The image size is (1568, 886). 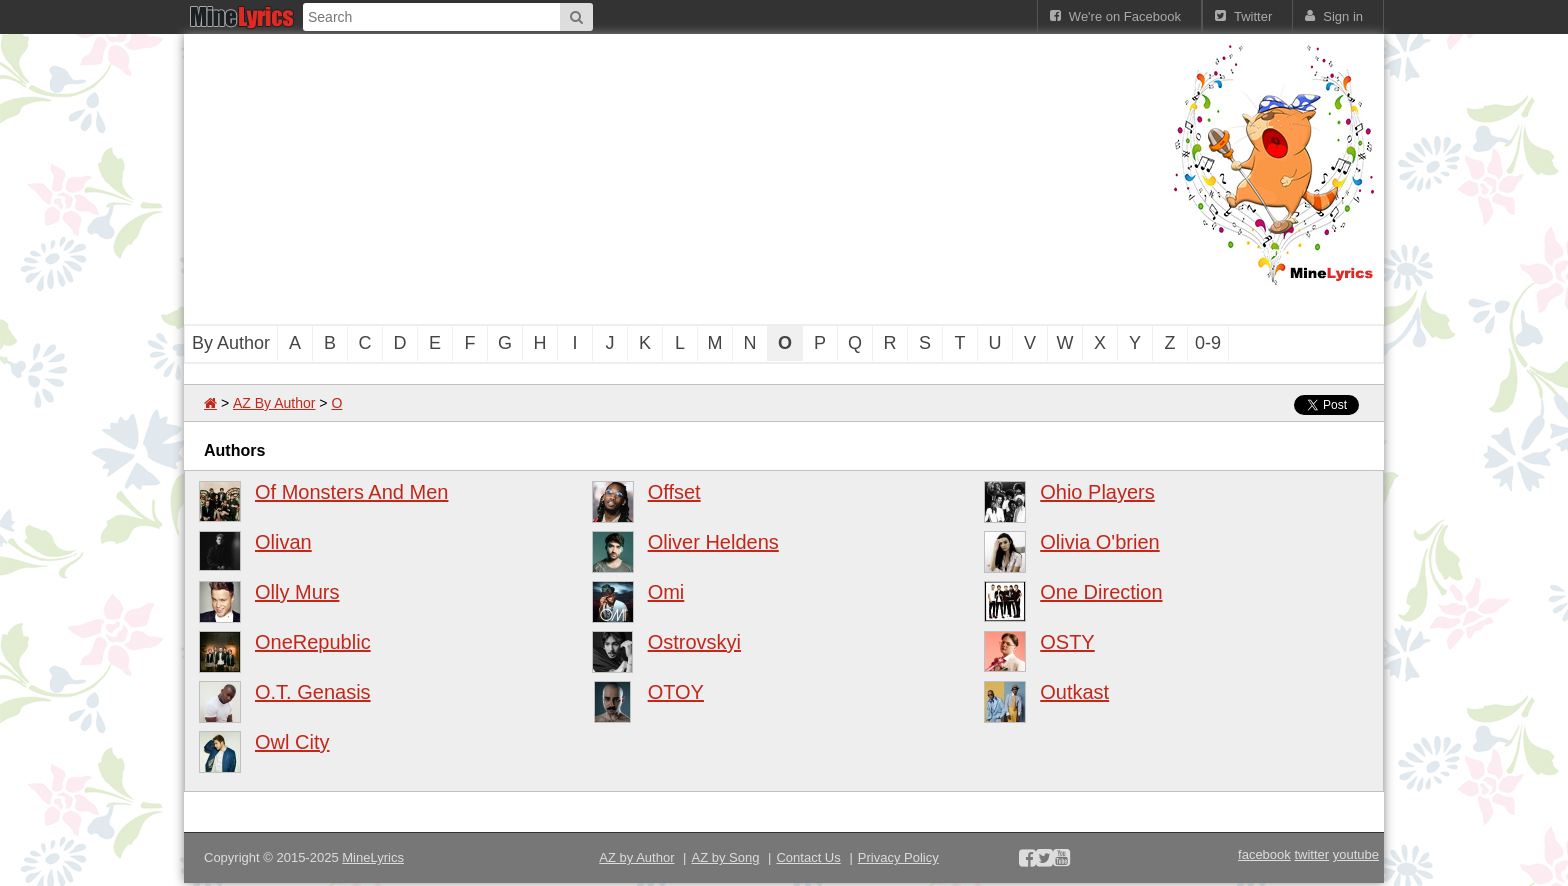 I want to click on Of Monsters And Men, so click(x=351, y=492).